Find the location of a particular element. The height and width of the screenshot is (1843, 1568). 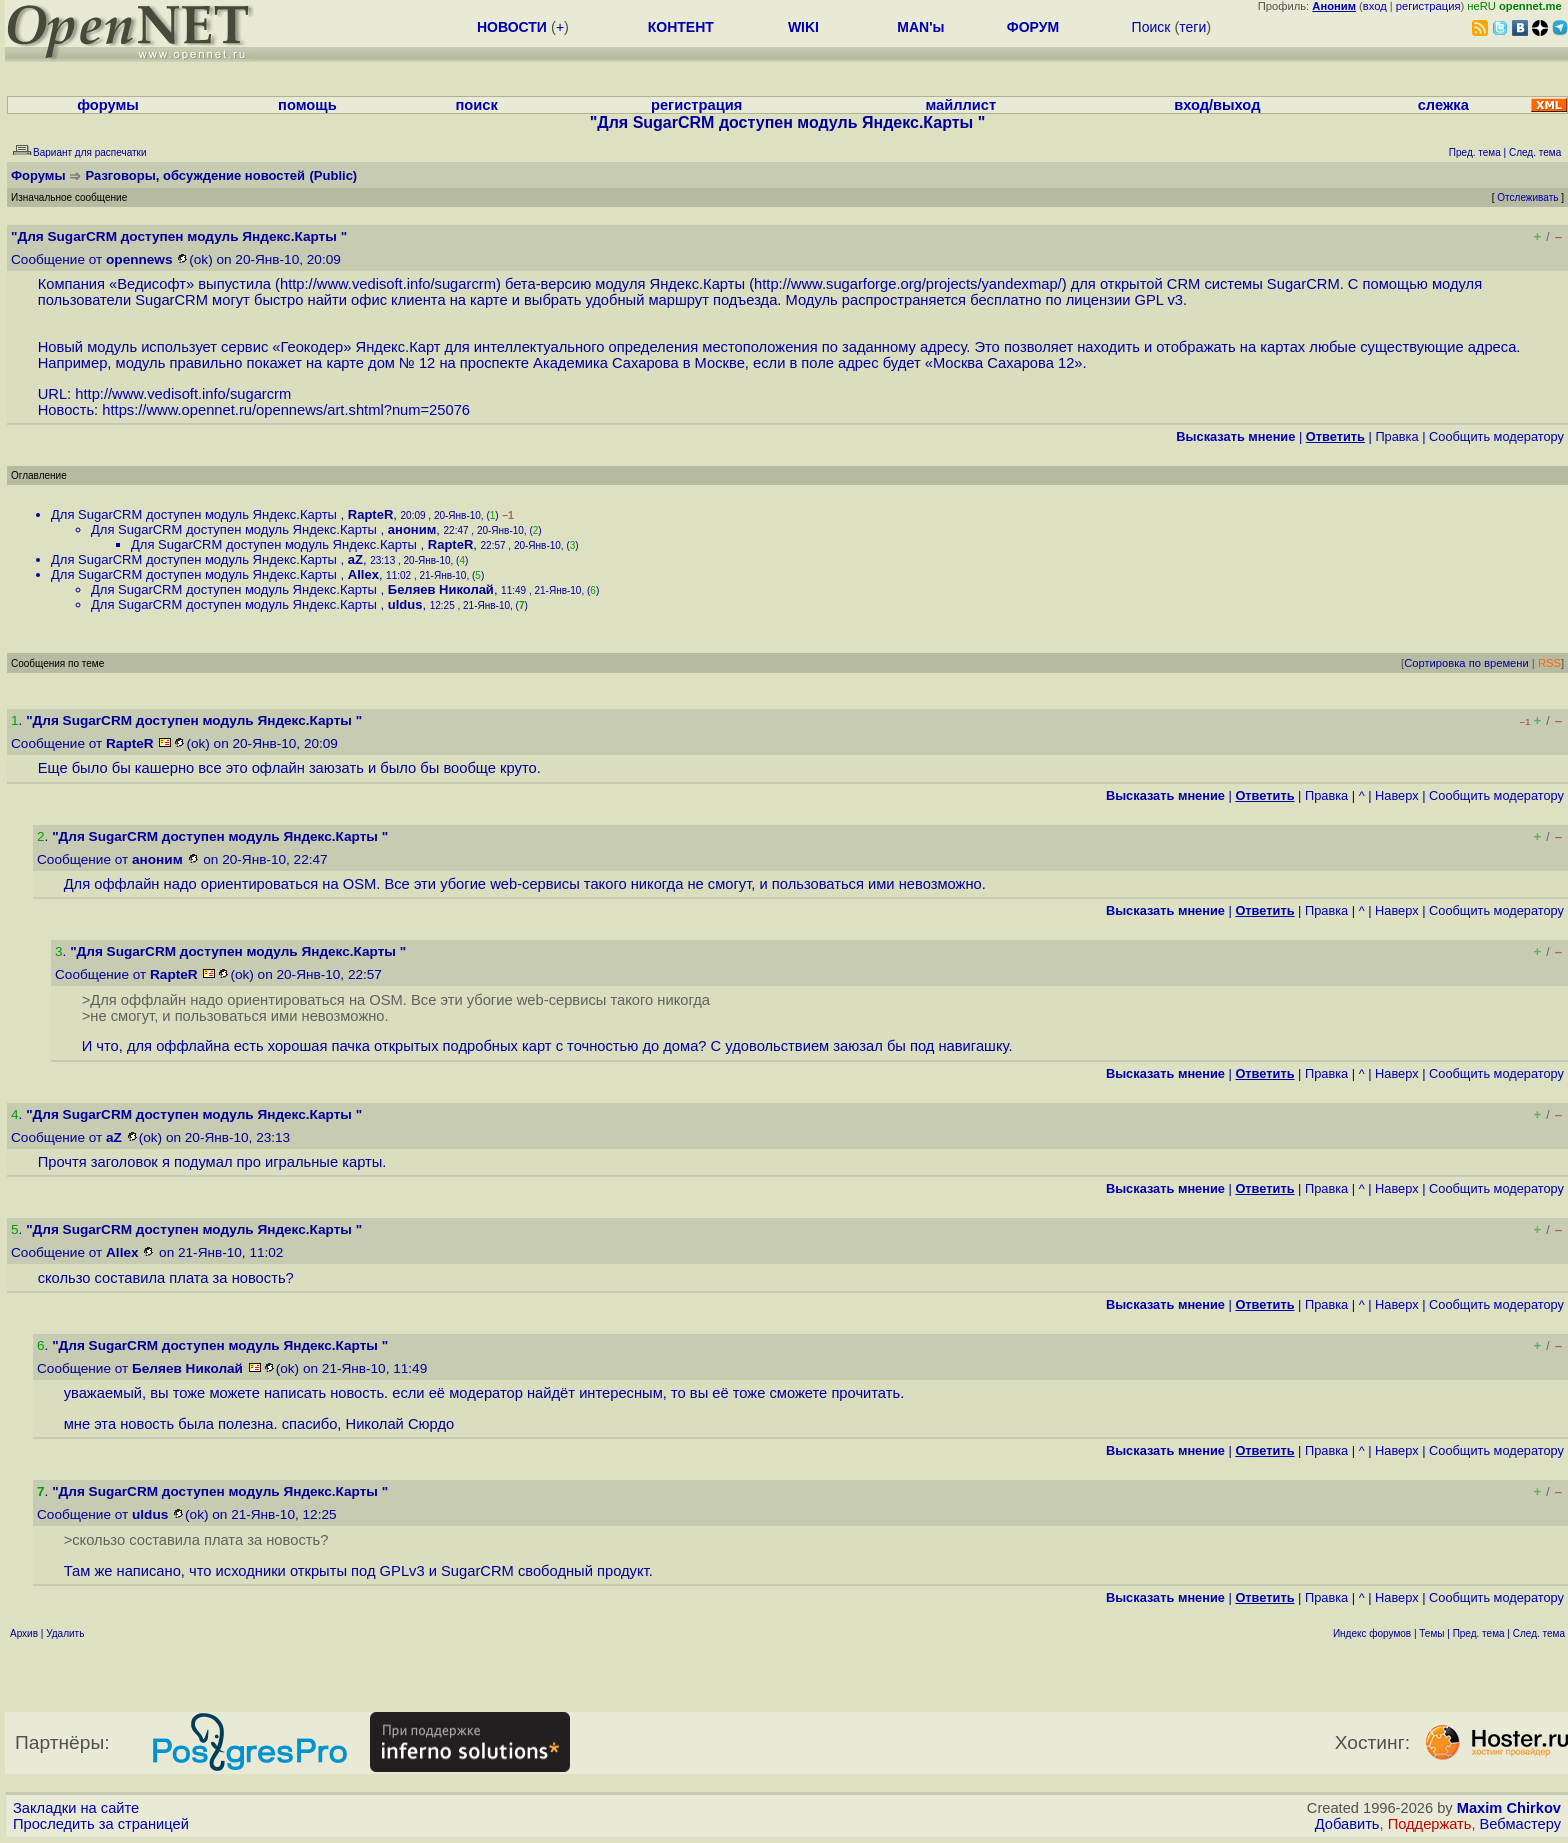

вход/выход is located at coordinates (1217, 105).